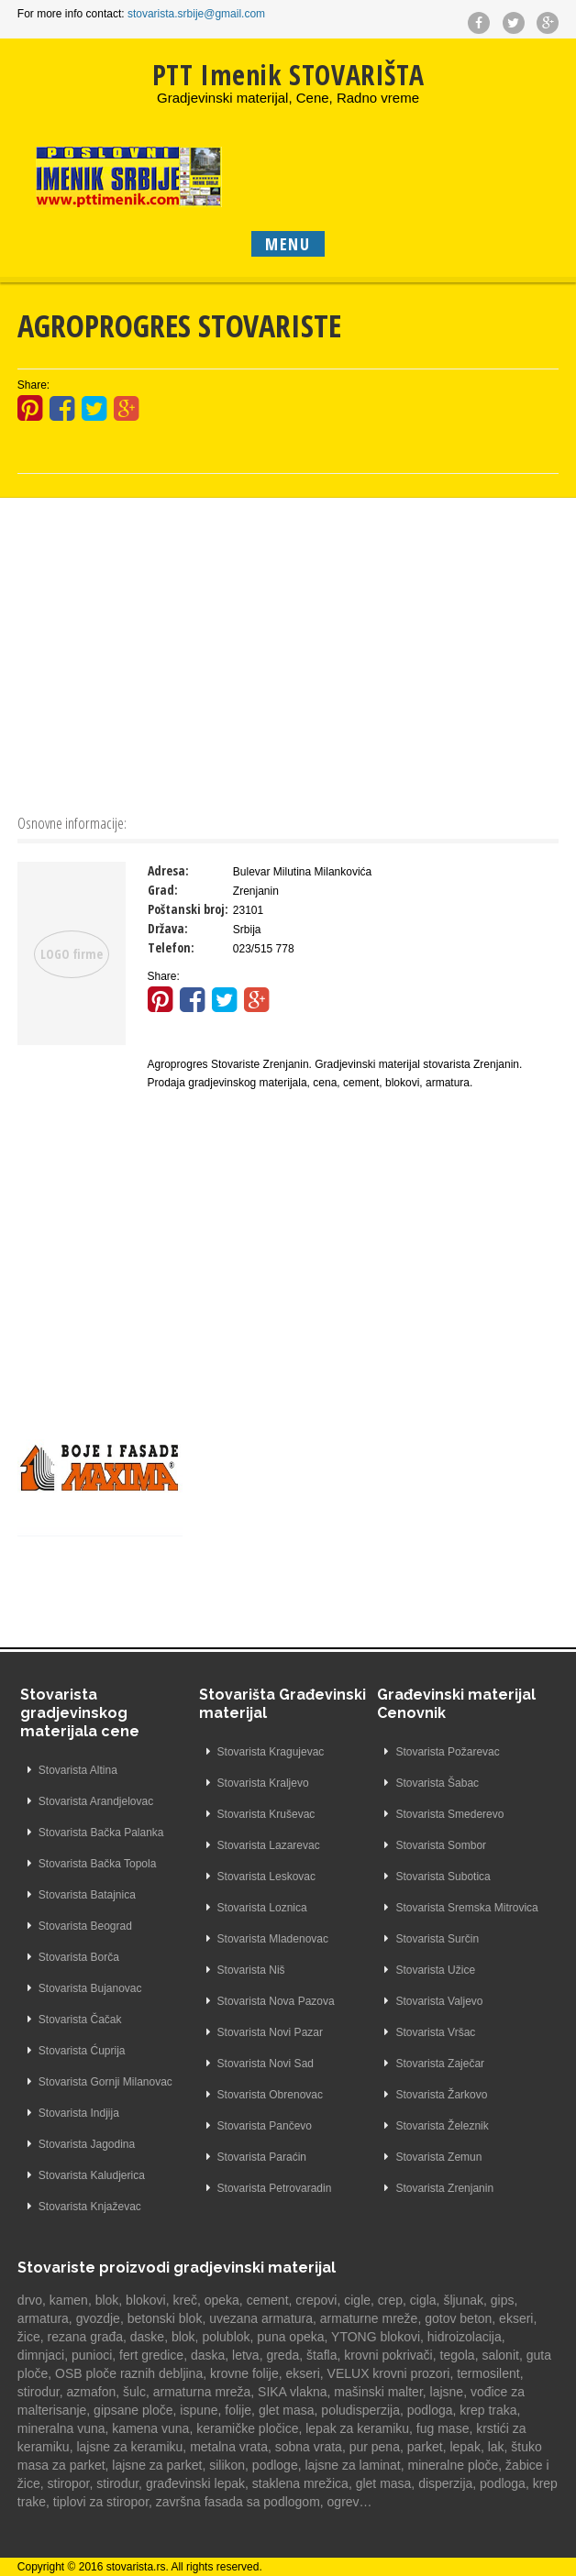 The width and height of the screenshot is (576, 2576). I want to click on Stovarista Subotica, so click(442, 1876).